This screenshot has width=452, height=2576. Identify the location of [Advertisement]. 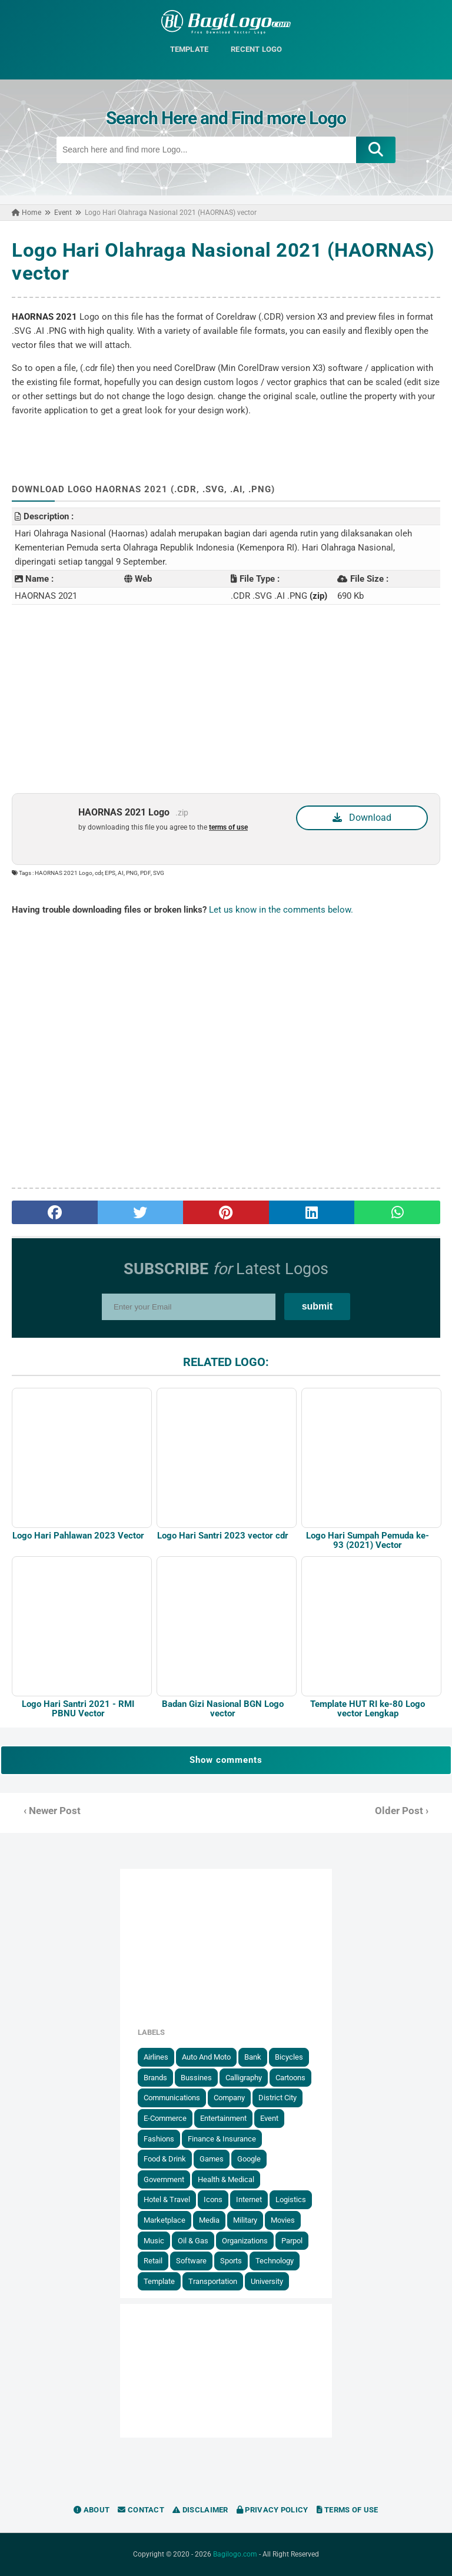
(226, 698).